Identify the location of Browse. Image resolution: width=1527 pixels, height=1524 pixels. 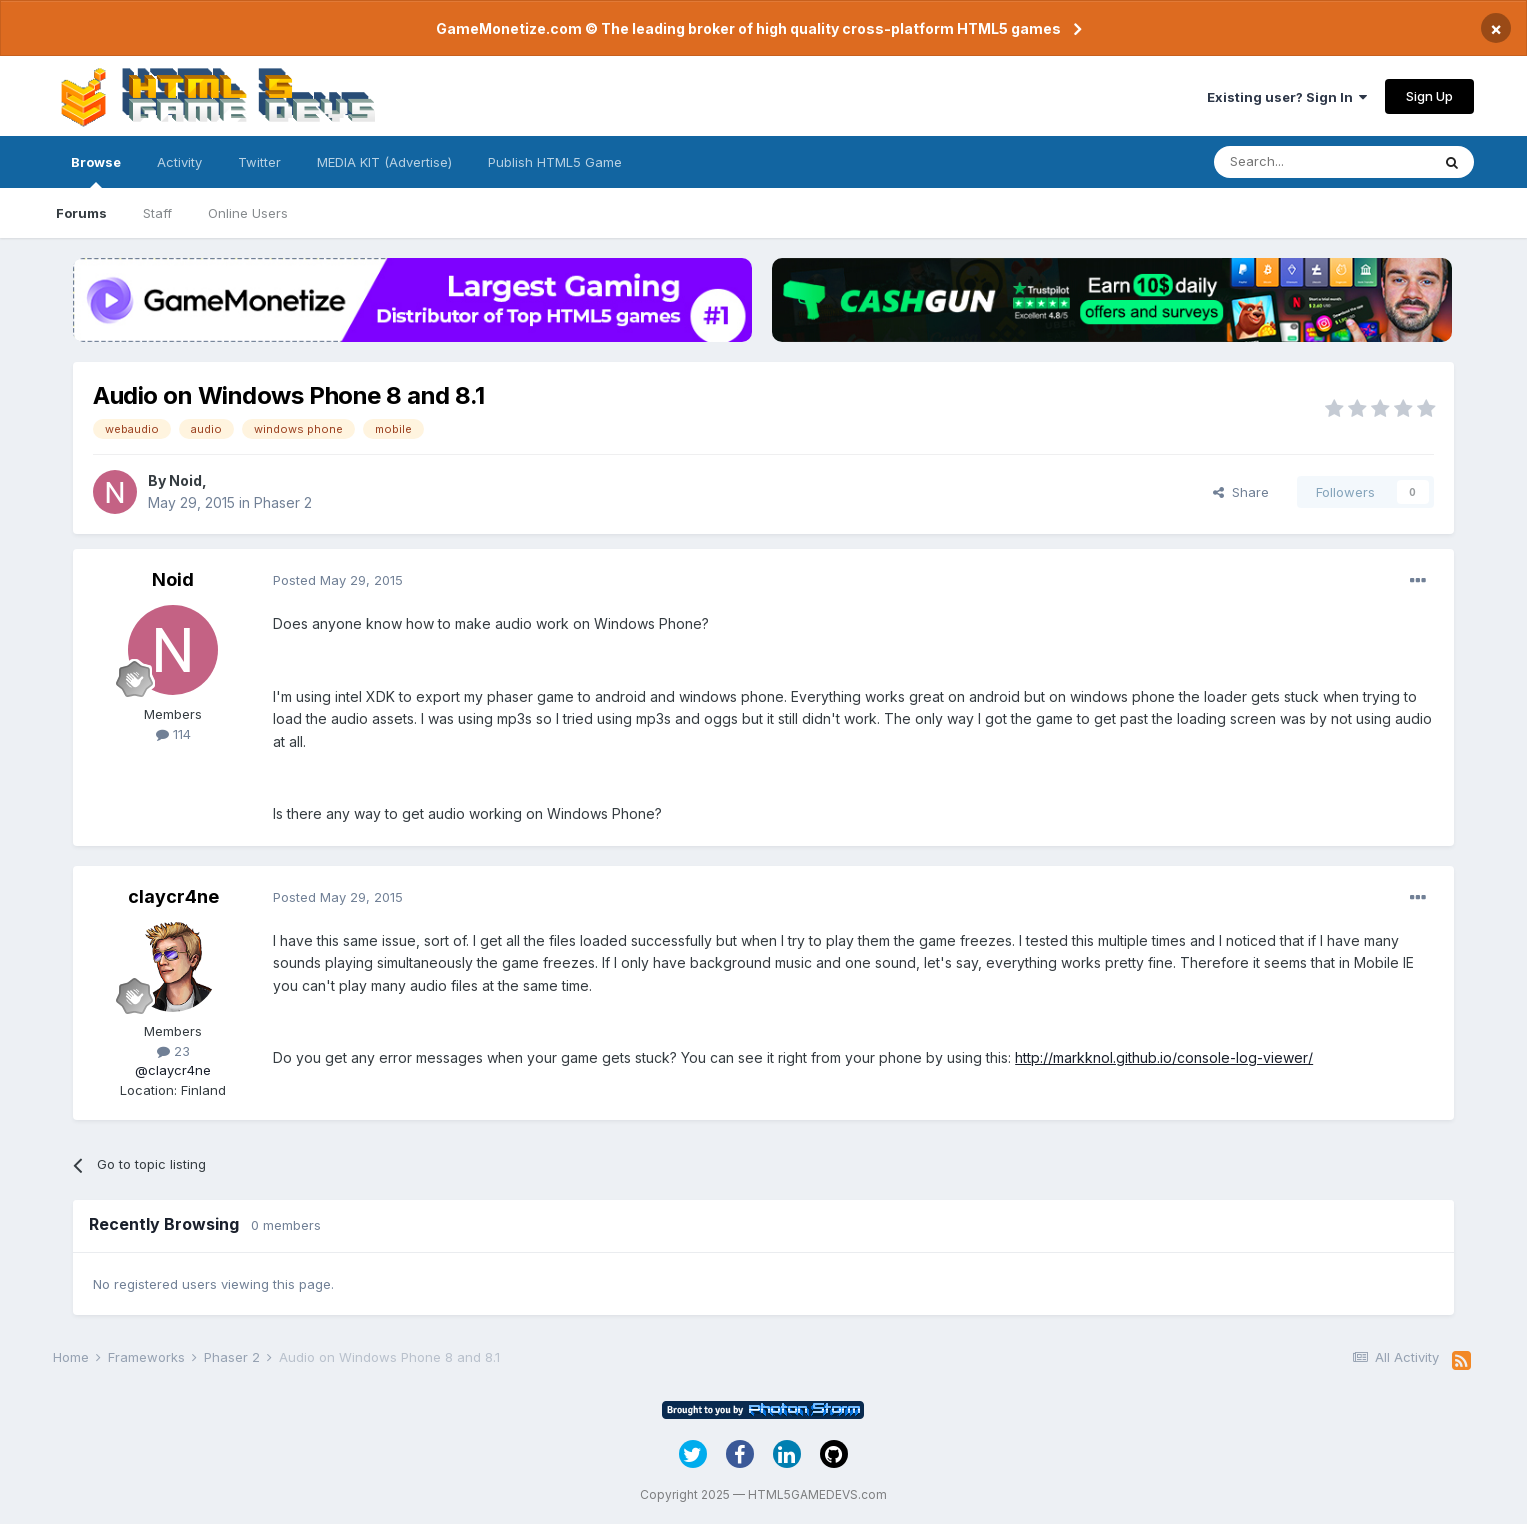
(96, 171).